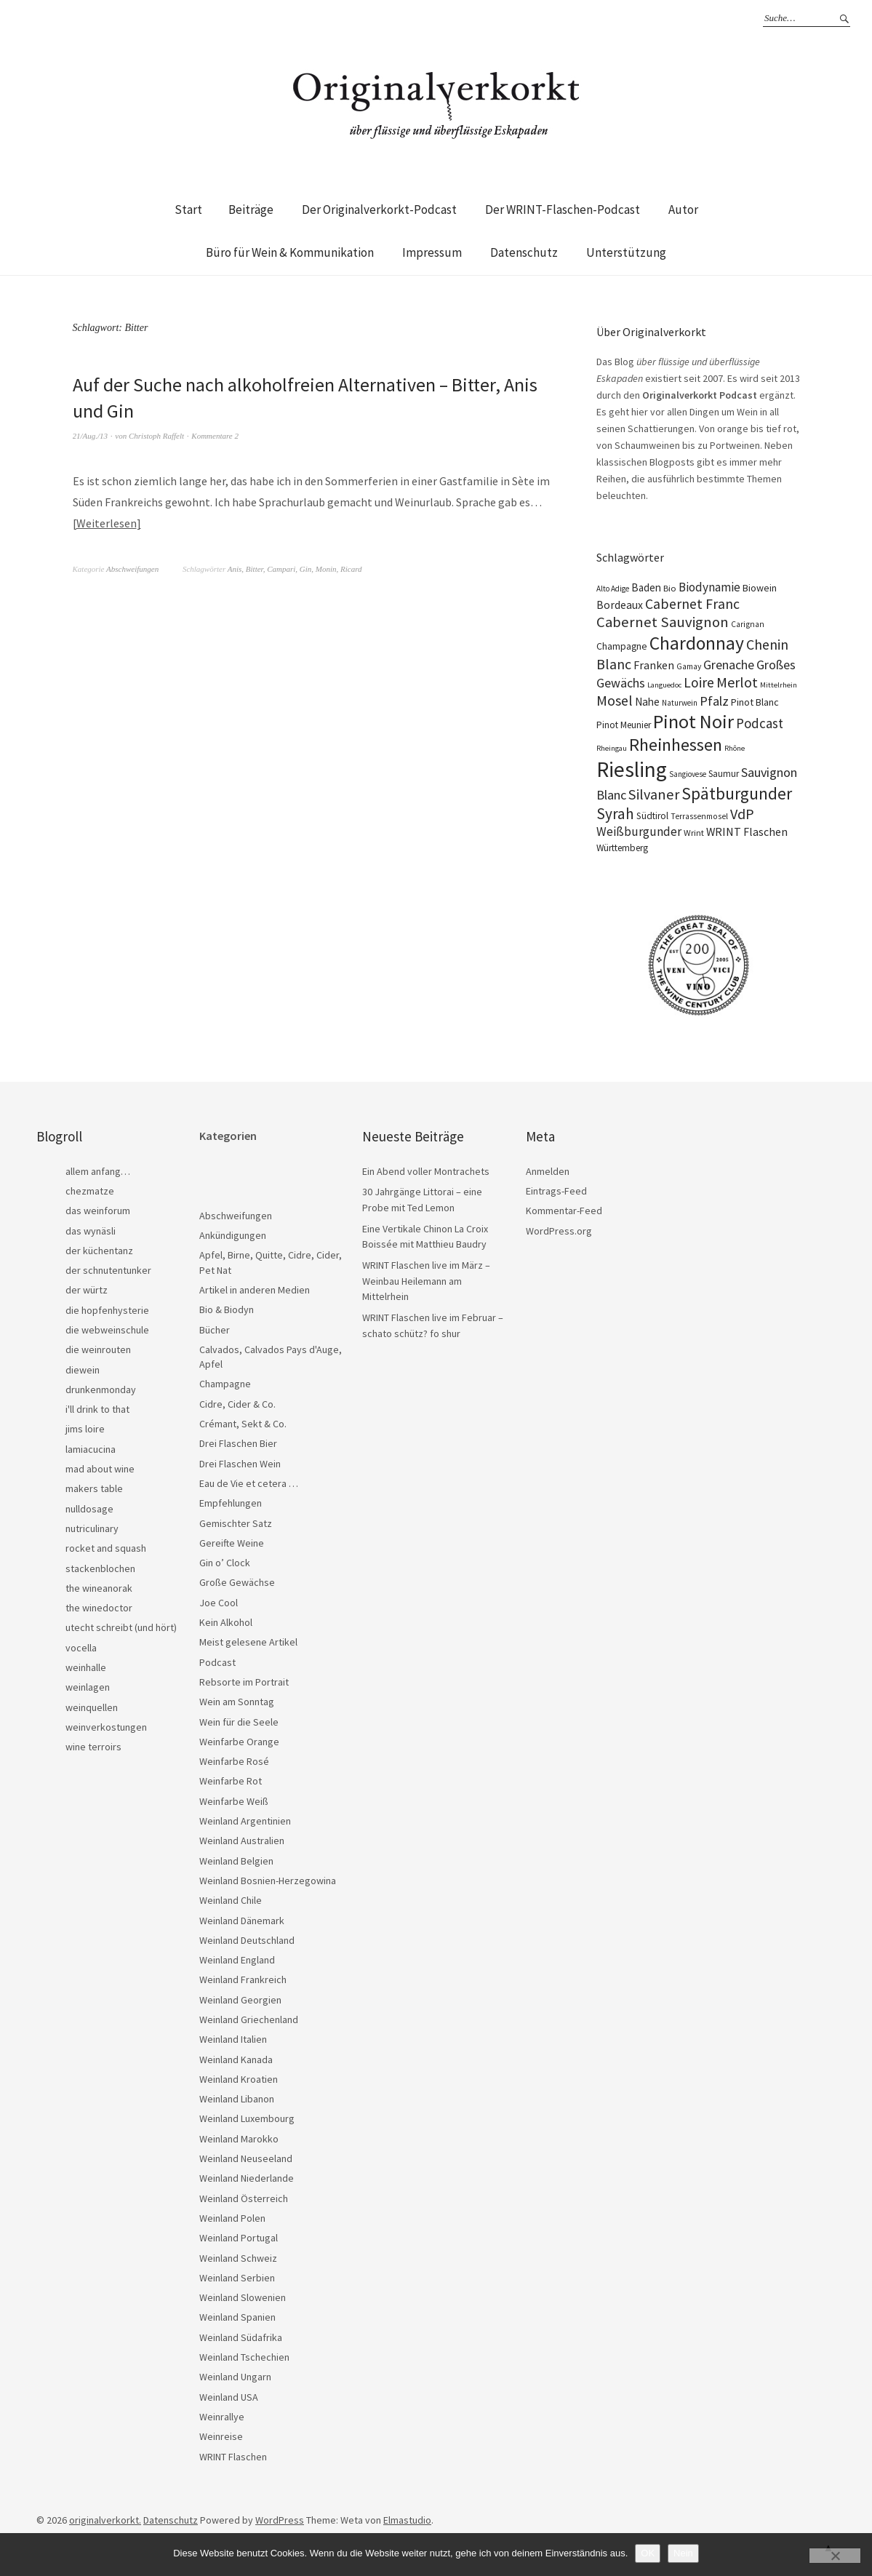  I want to click on Datenschutz, so click(524, 252).